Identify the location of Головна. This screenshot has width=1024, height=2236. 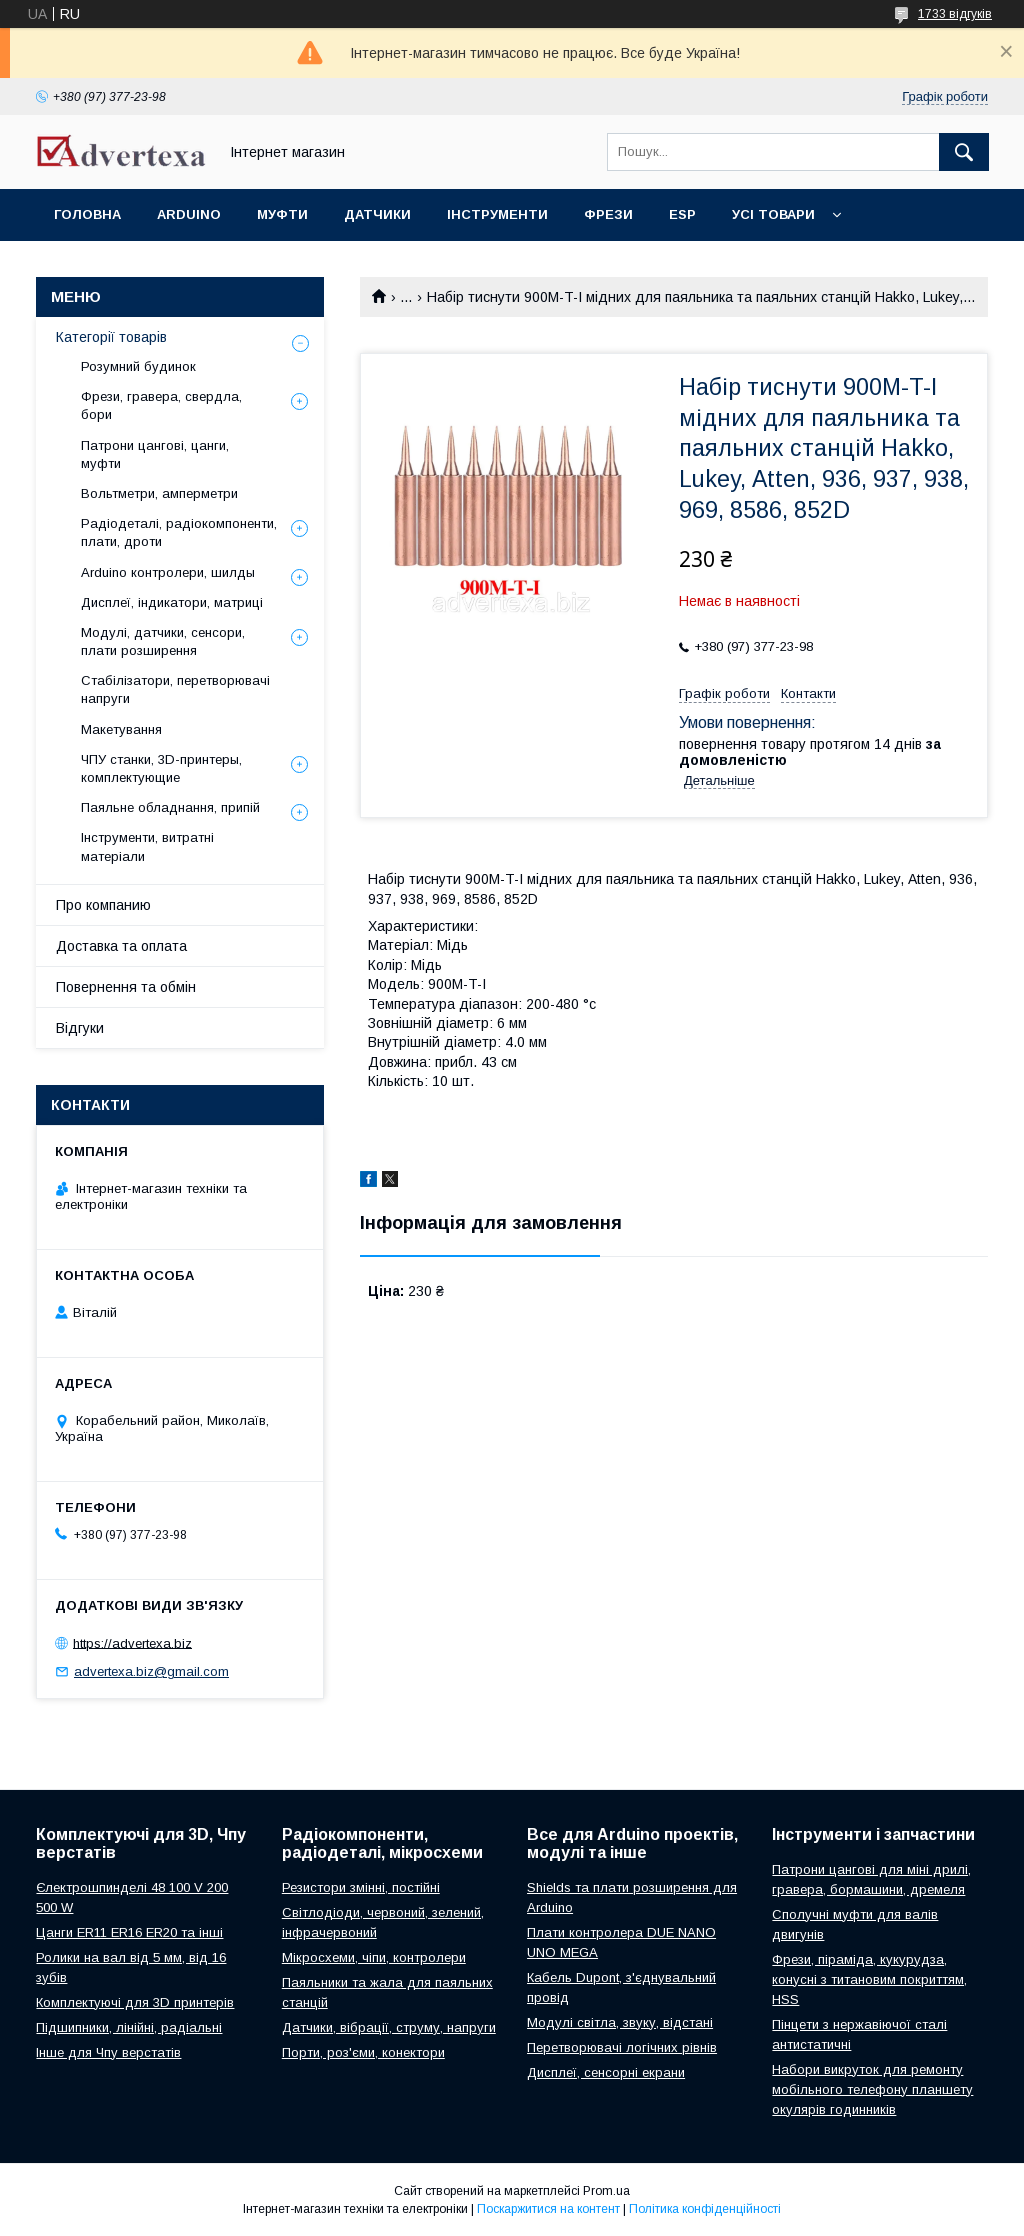
(87, 214).